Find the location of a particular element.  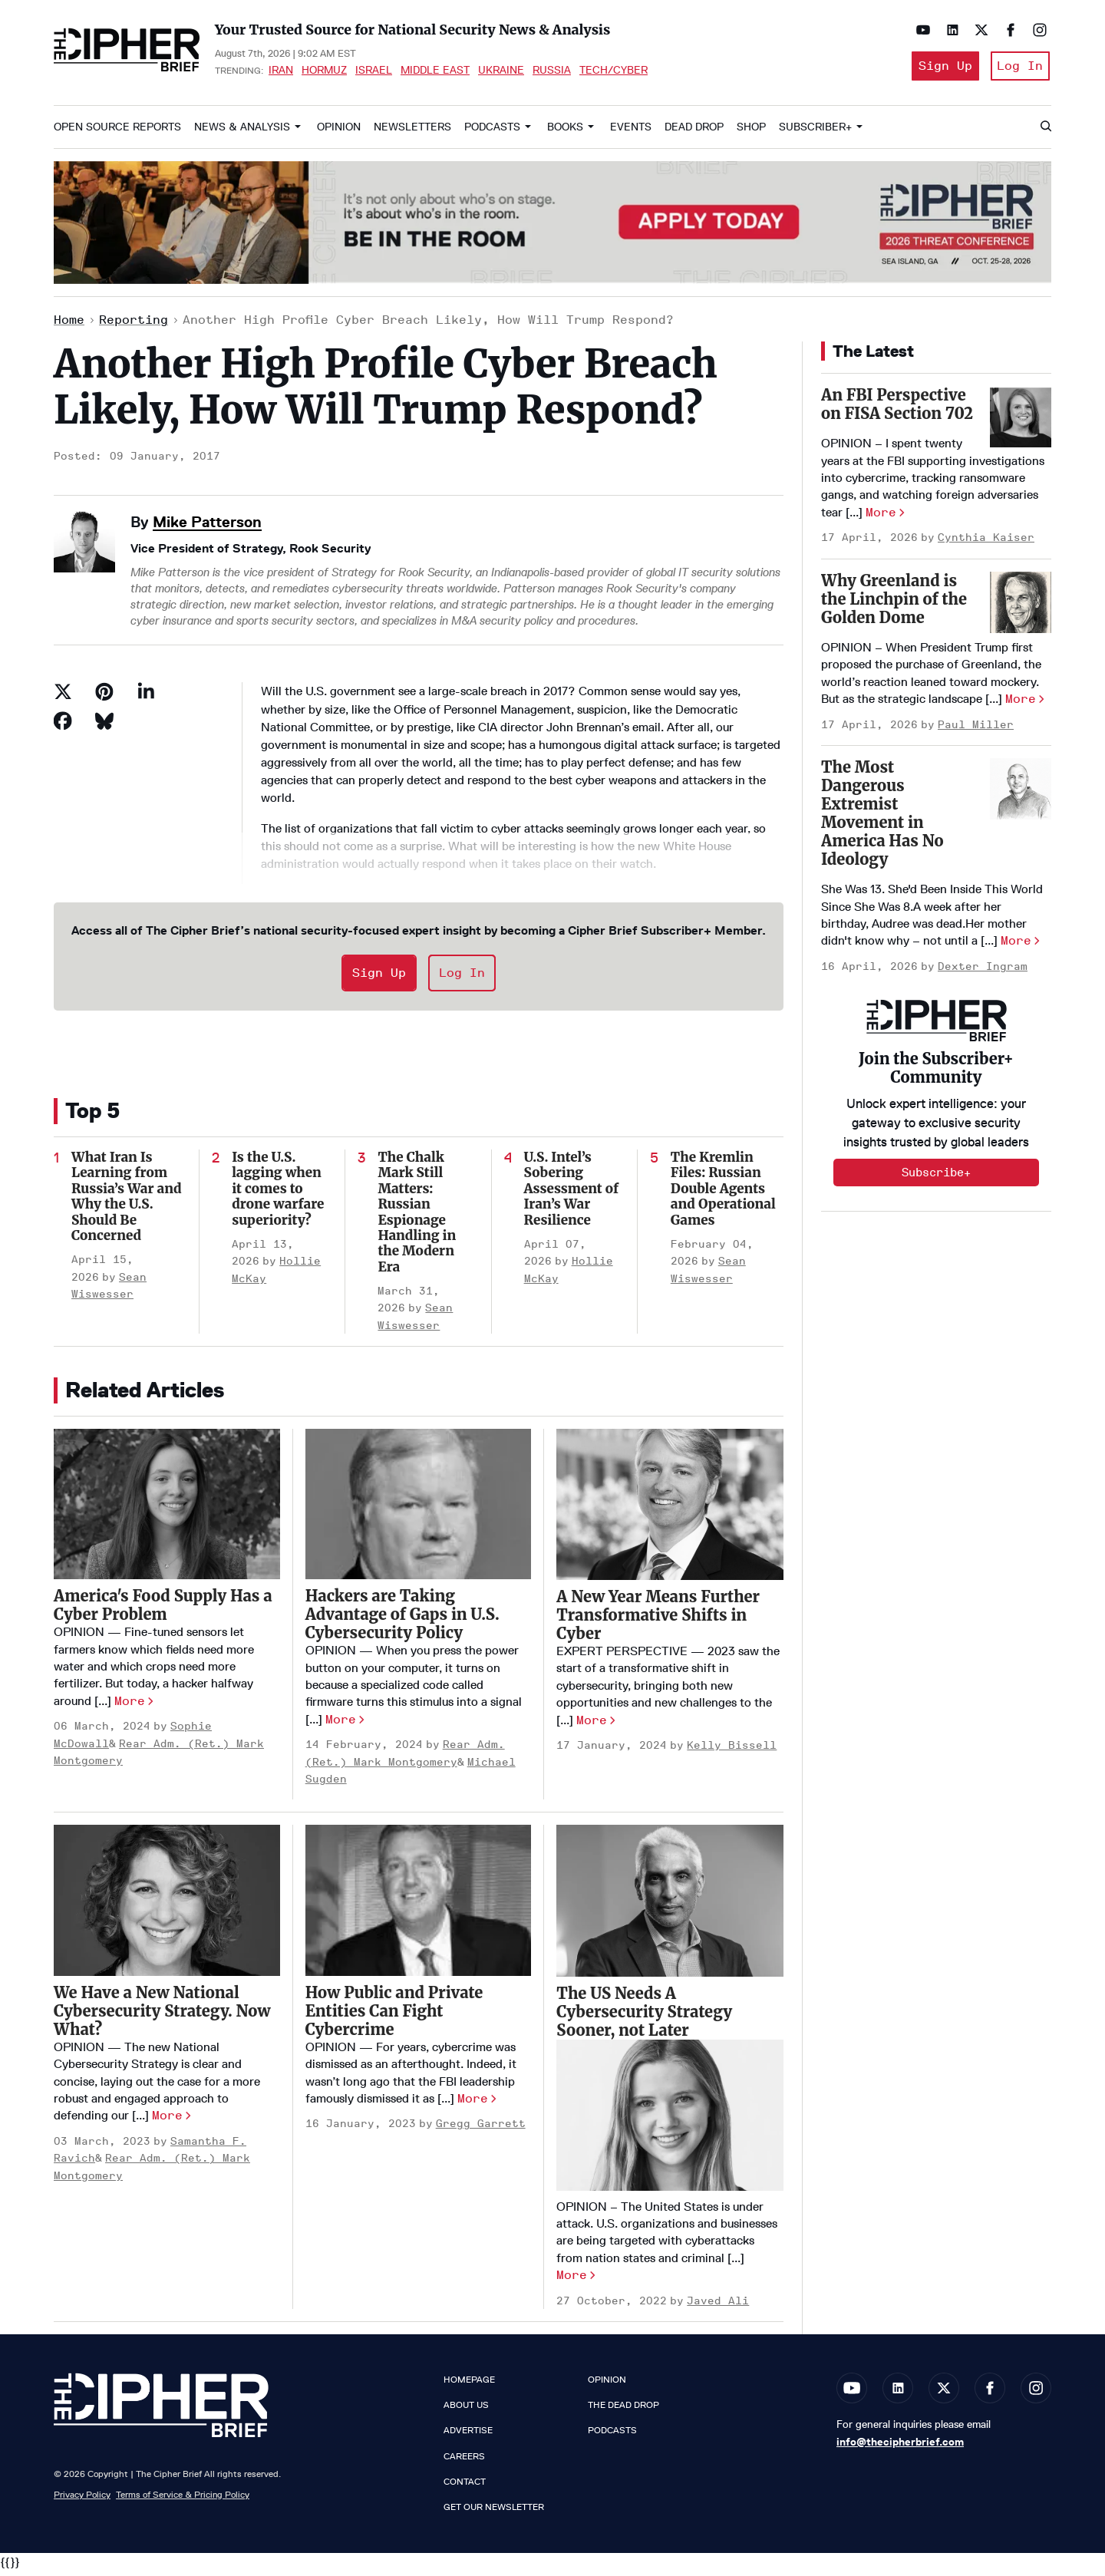

More is located at coordinates (129, 1705).